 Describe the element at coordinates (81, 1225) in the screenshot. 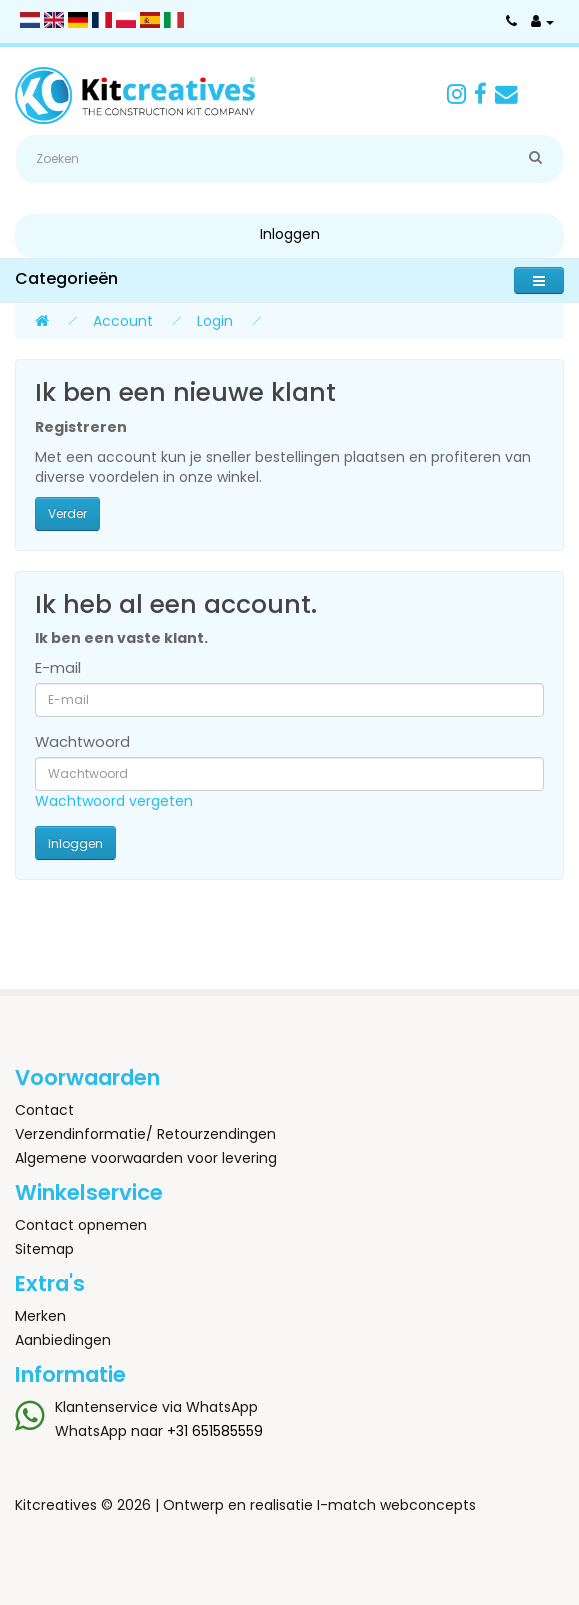

I see `Contact opnemen` at that location.